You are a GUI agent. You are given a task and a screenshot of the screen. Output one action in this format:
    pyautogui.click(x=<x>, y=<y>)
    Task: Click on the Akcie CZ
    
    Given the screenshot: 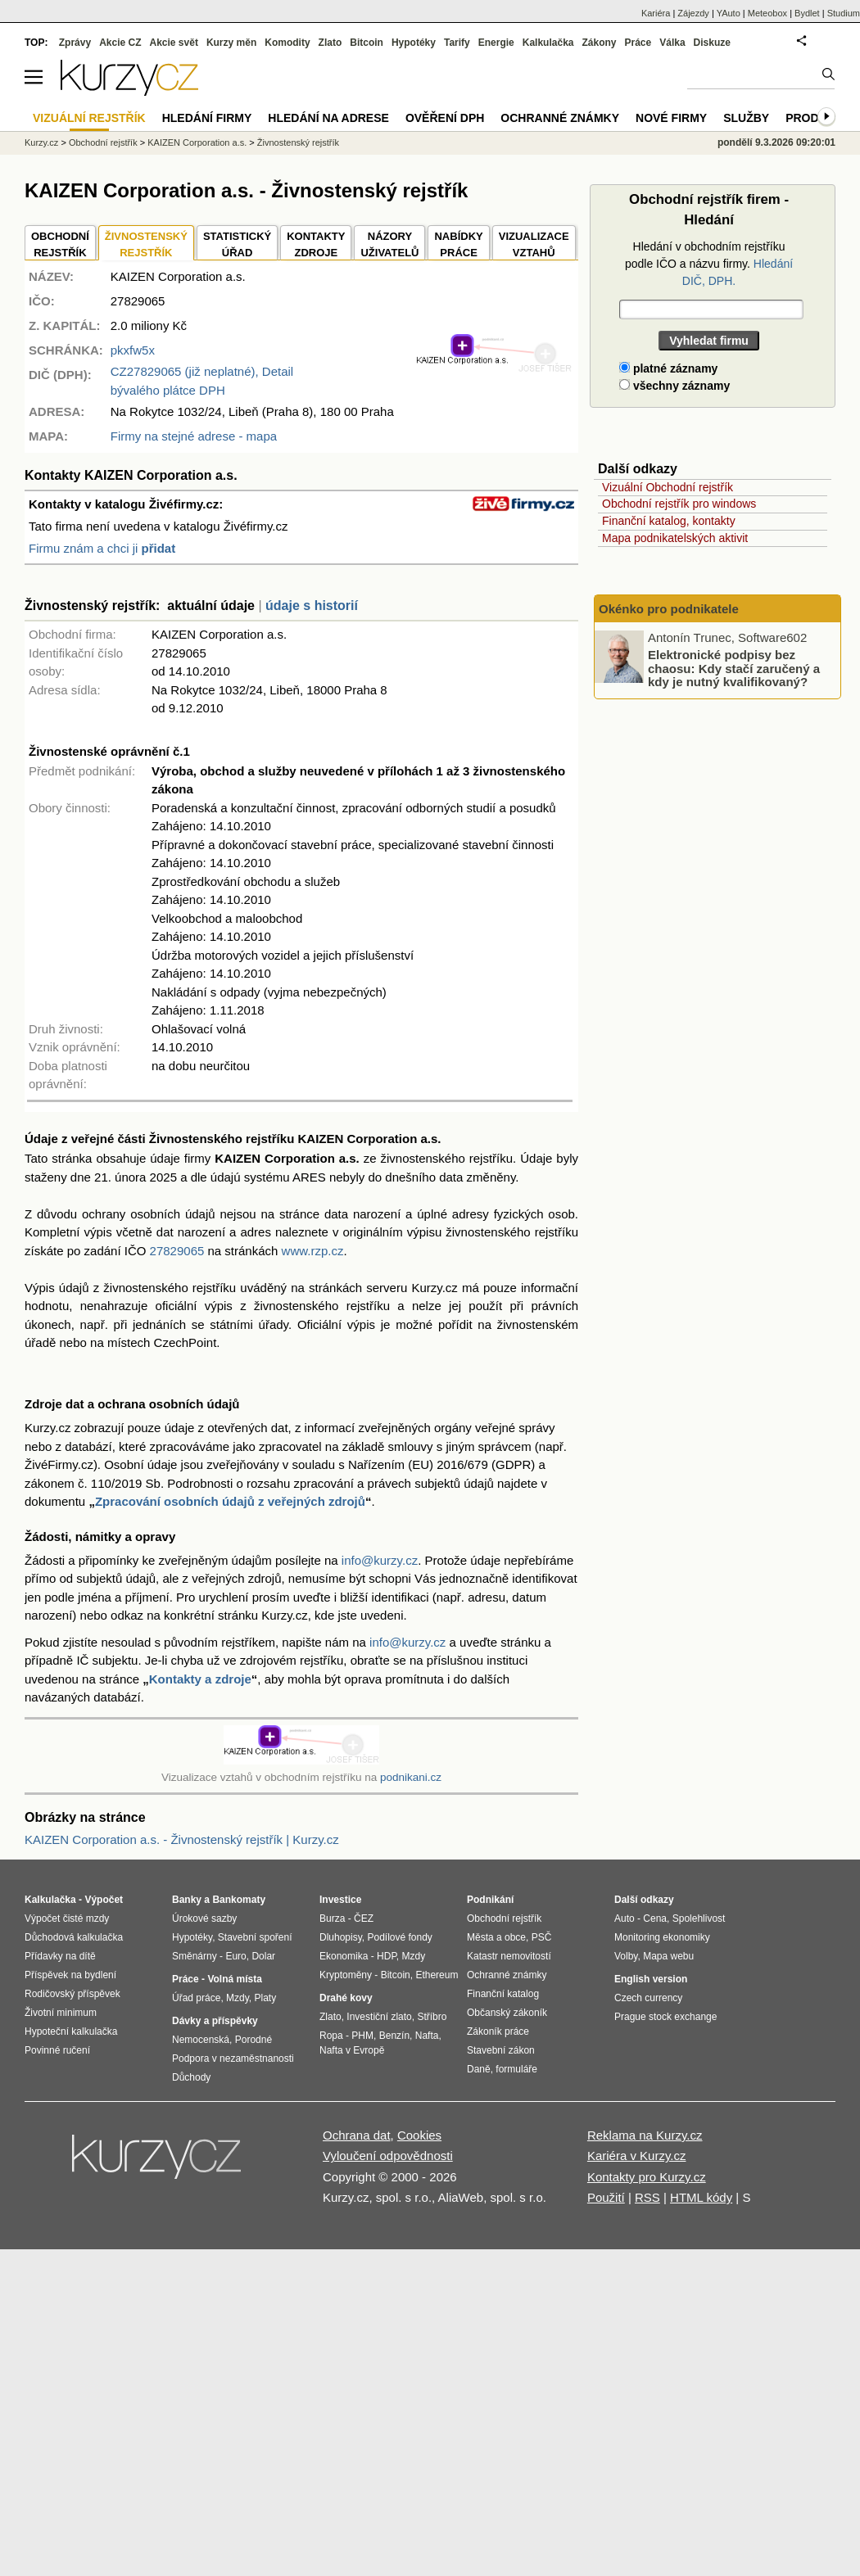 What is the action you would take?
    pyautogui.click(x=120, y=42)
    